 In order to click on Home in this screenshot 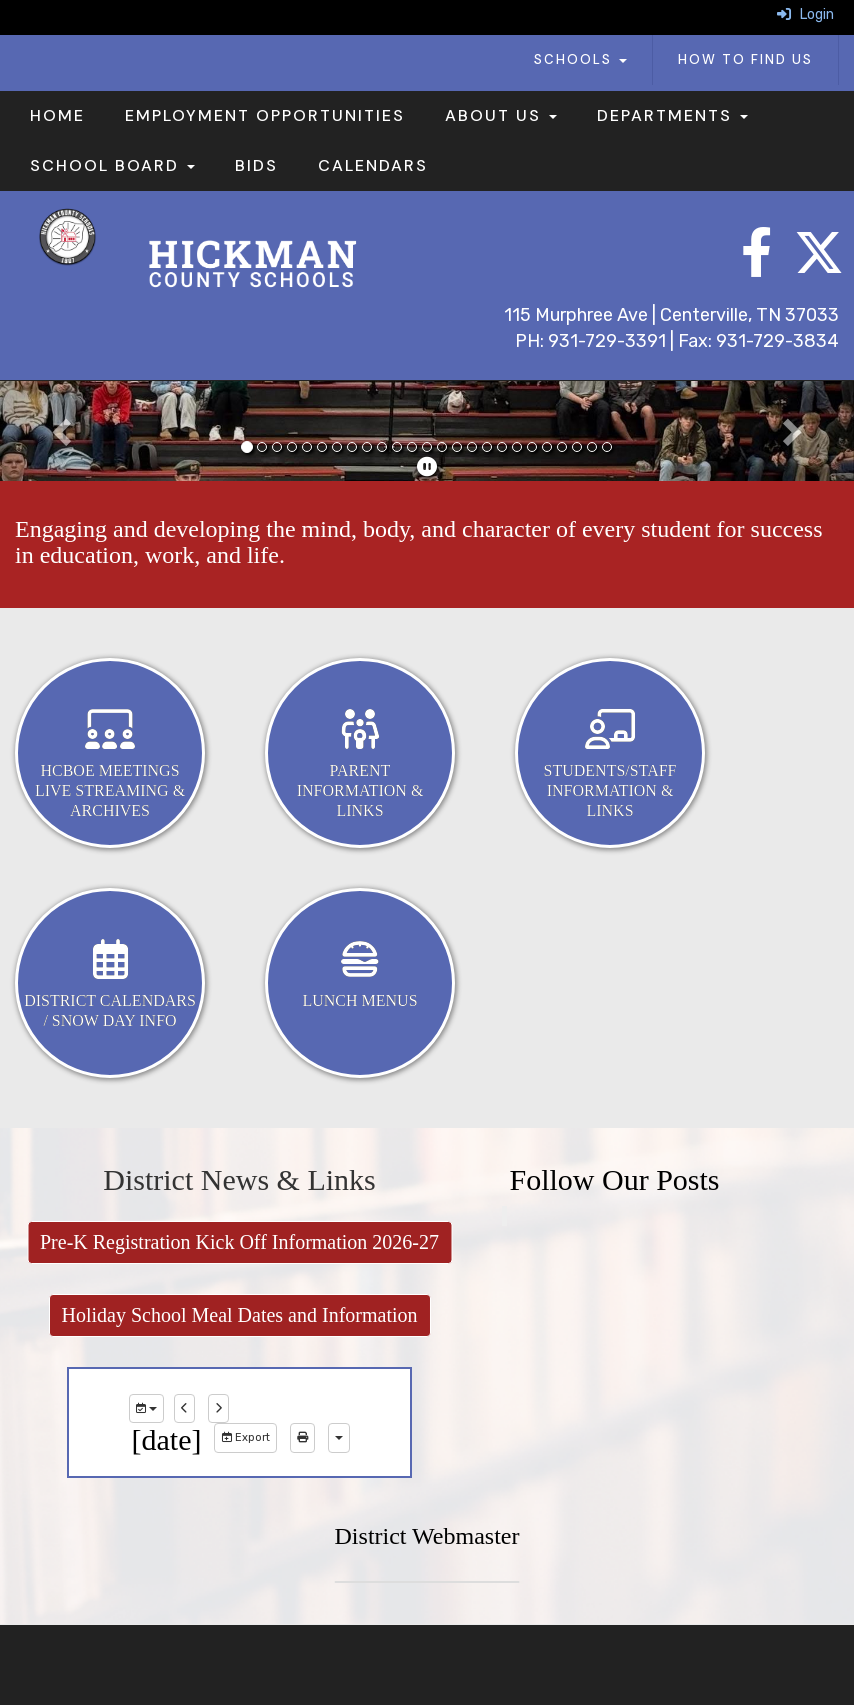, I will do `click(57, 115)`.